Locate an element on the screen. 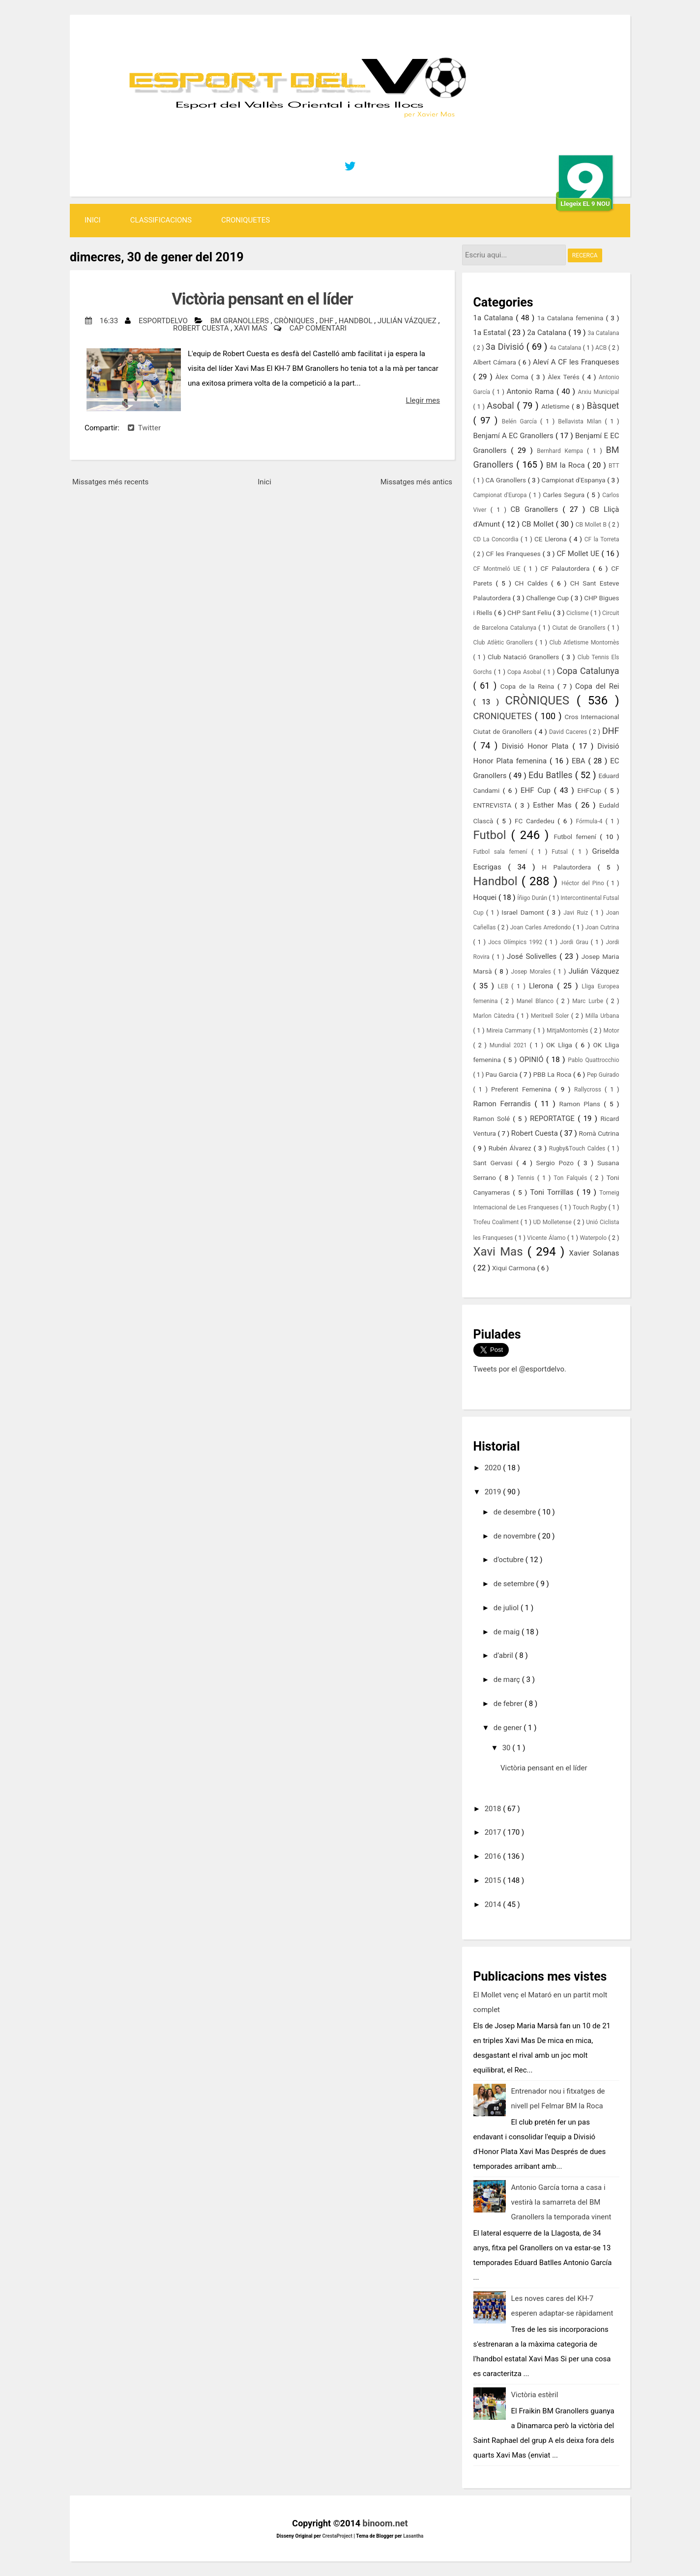 The width and height of the screenshot is (700, 2576). 2016 is located at coordinates (494, 1856).